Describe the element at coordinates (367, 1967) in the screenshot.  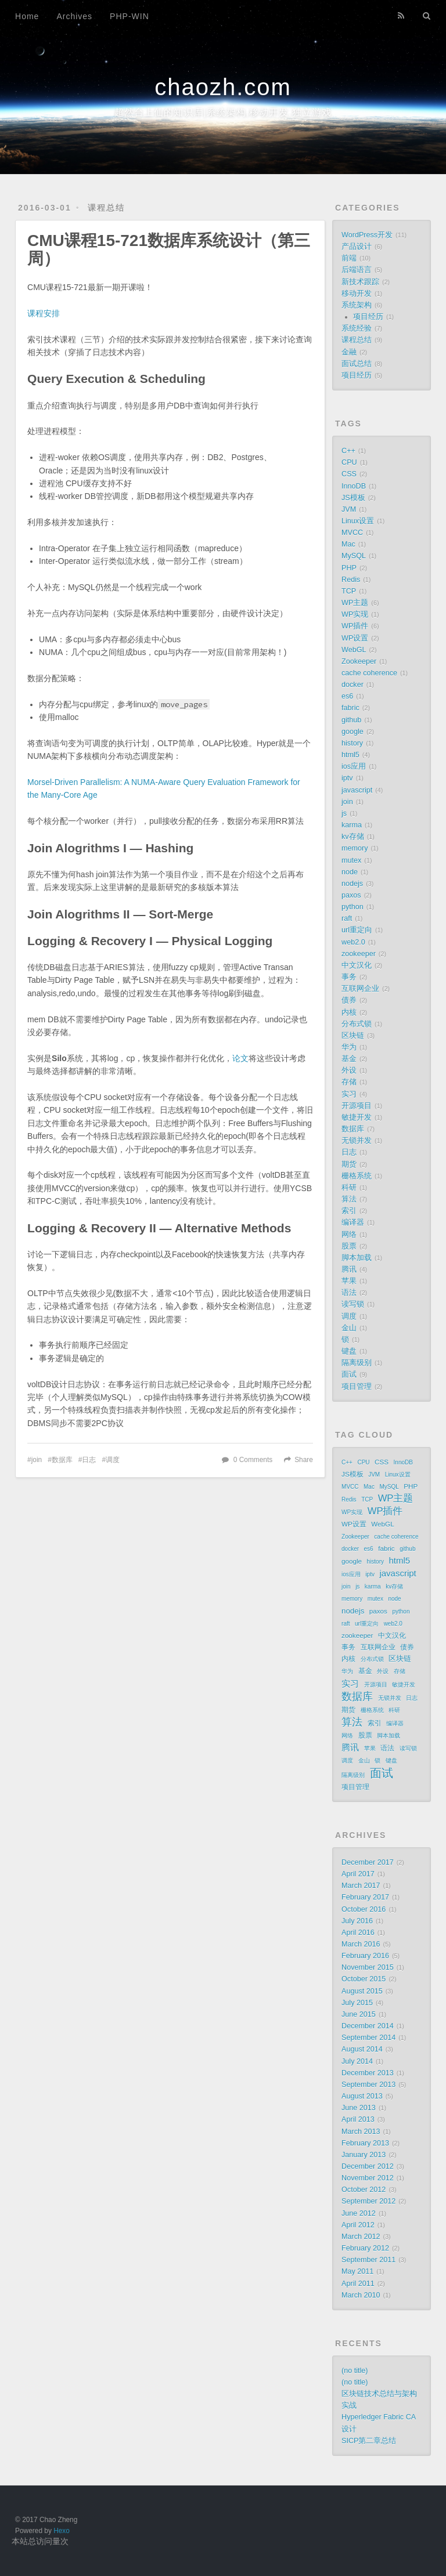
I see `November 2015` at that location.